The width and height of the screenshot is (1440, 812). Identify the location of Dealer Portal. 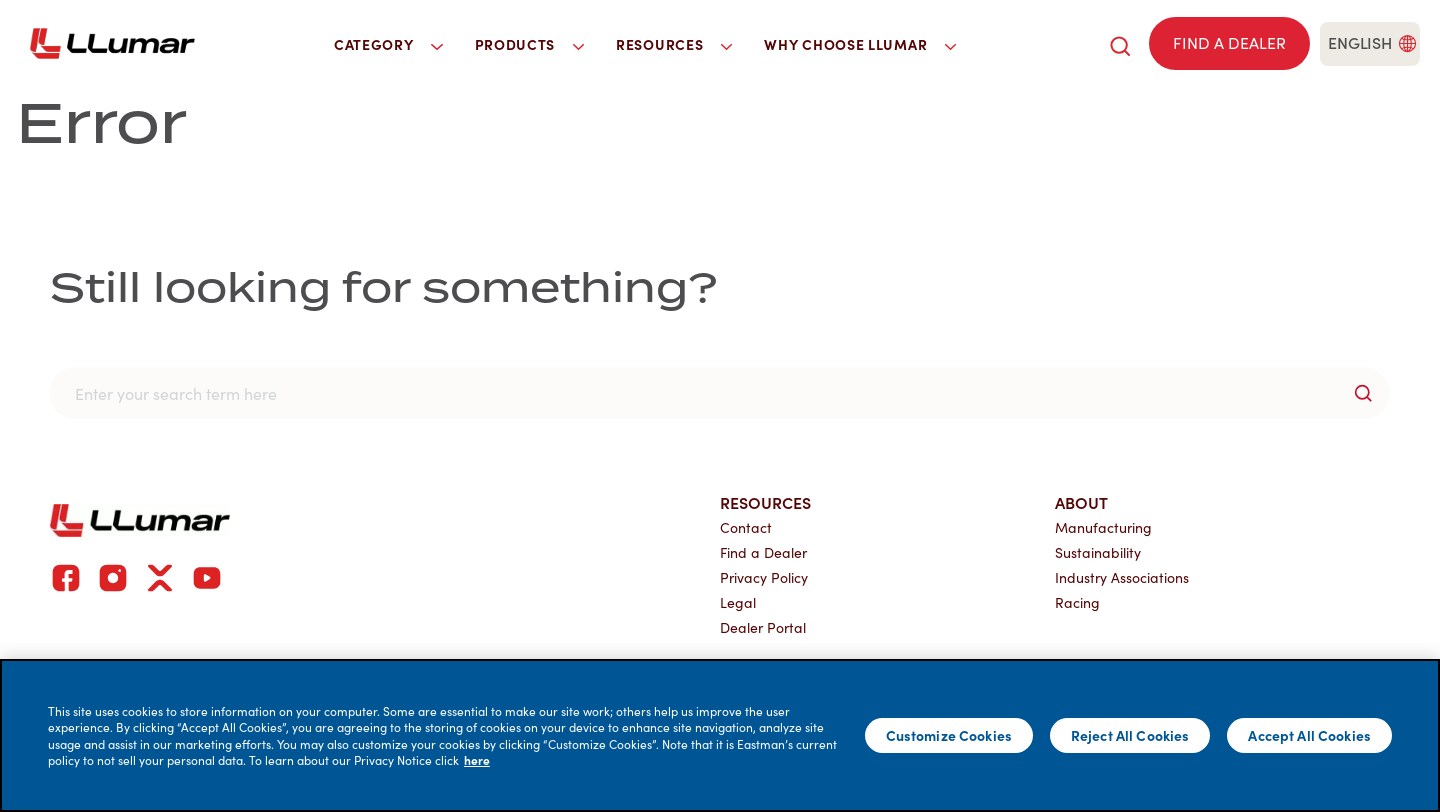
(763, 627).